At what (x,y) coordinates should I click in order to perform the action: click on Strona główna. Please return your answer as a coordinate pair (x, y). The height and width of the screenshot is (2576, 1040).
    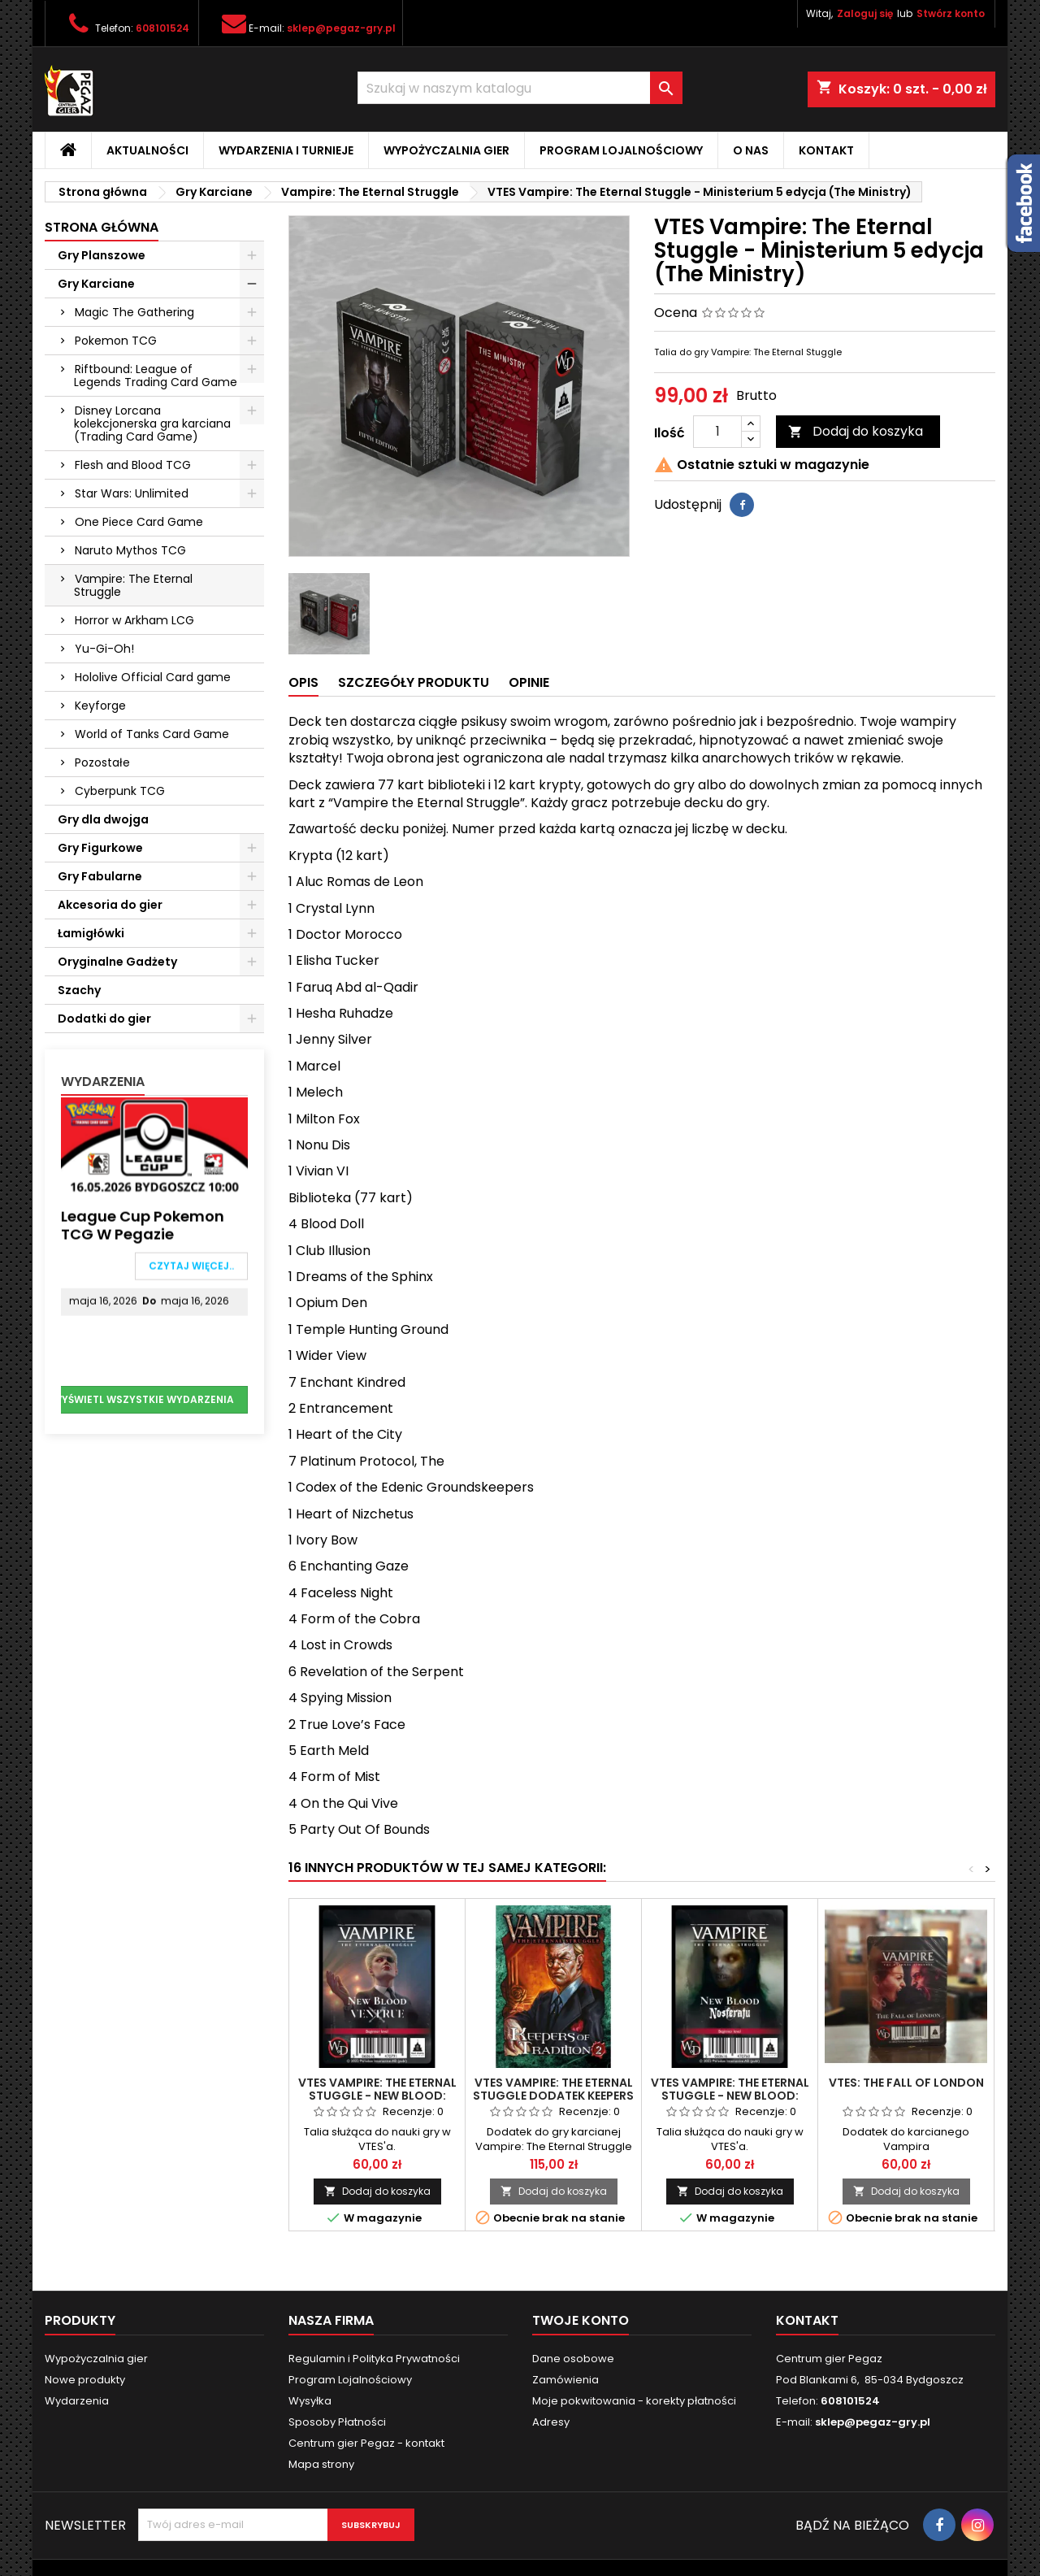
    Looking at the image, I should click on (101, 227).